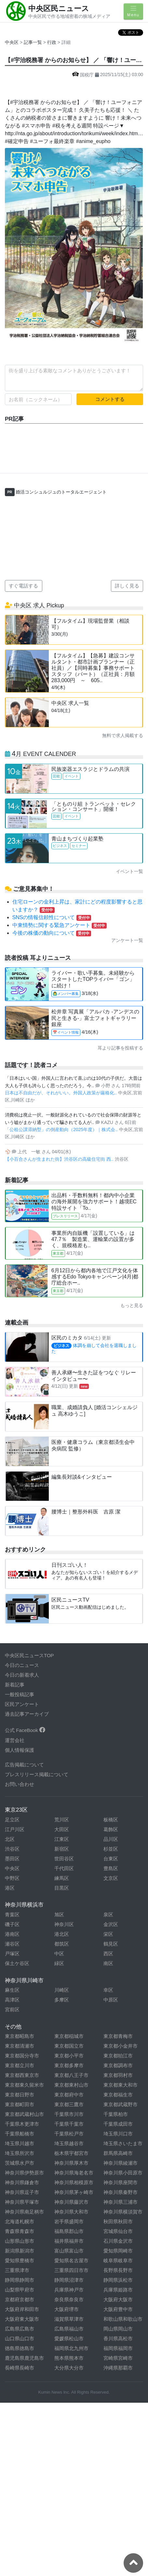  What do you see at coordinates (118, 2329) in the screenshot?
I see `岡山県岡山市` at bounding box center [118, 2329].